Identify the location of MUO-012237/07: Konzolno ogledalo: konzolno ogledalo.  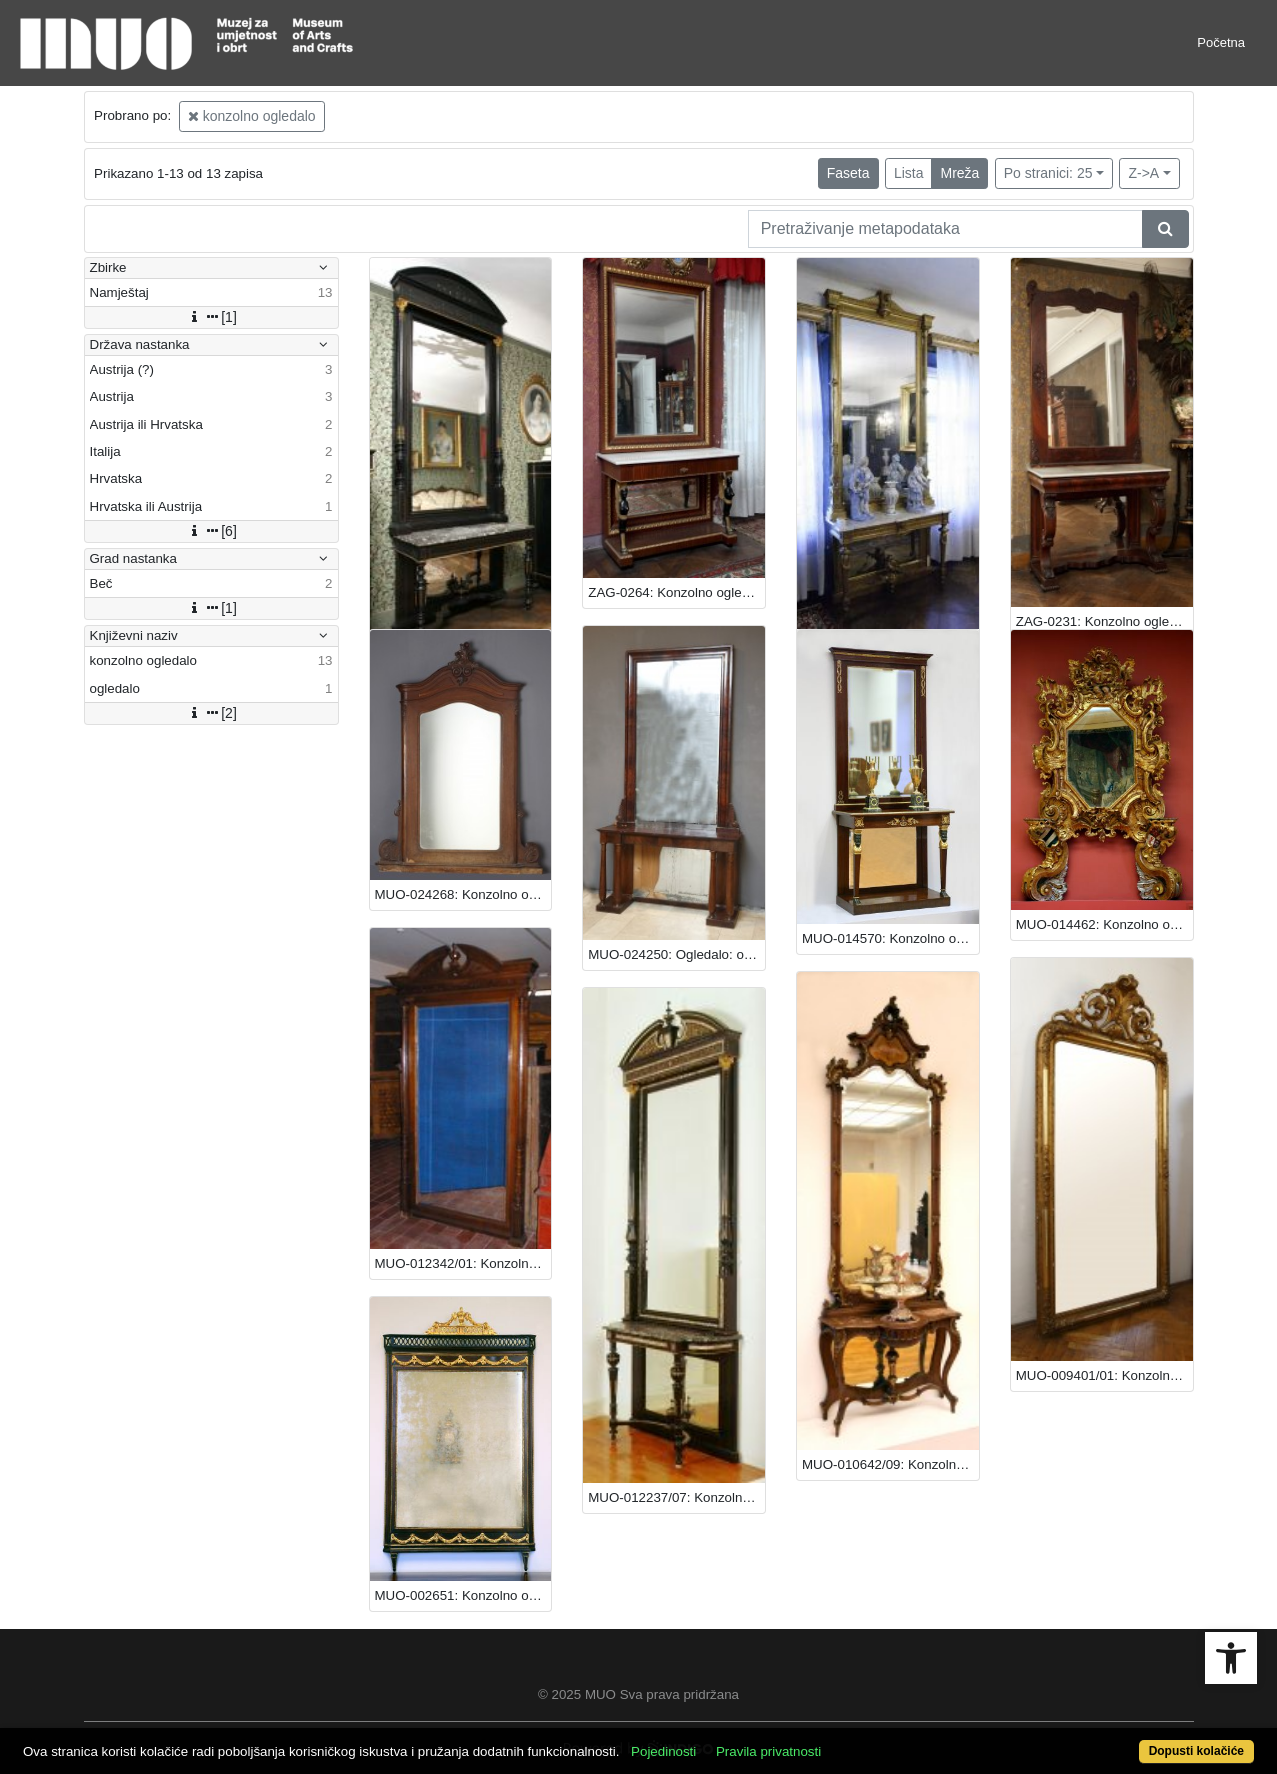
(676, 1497).